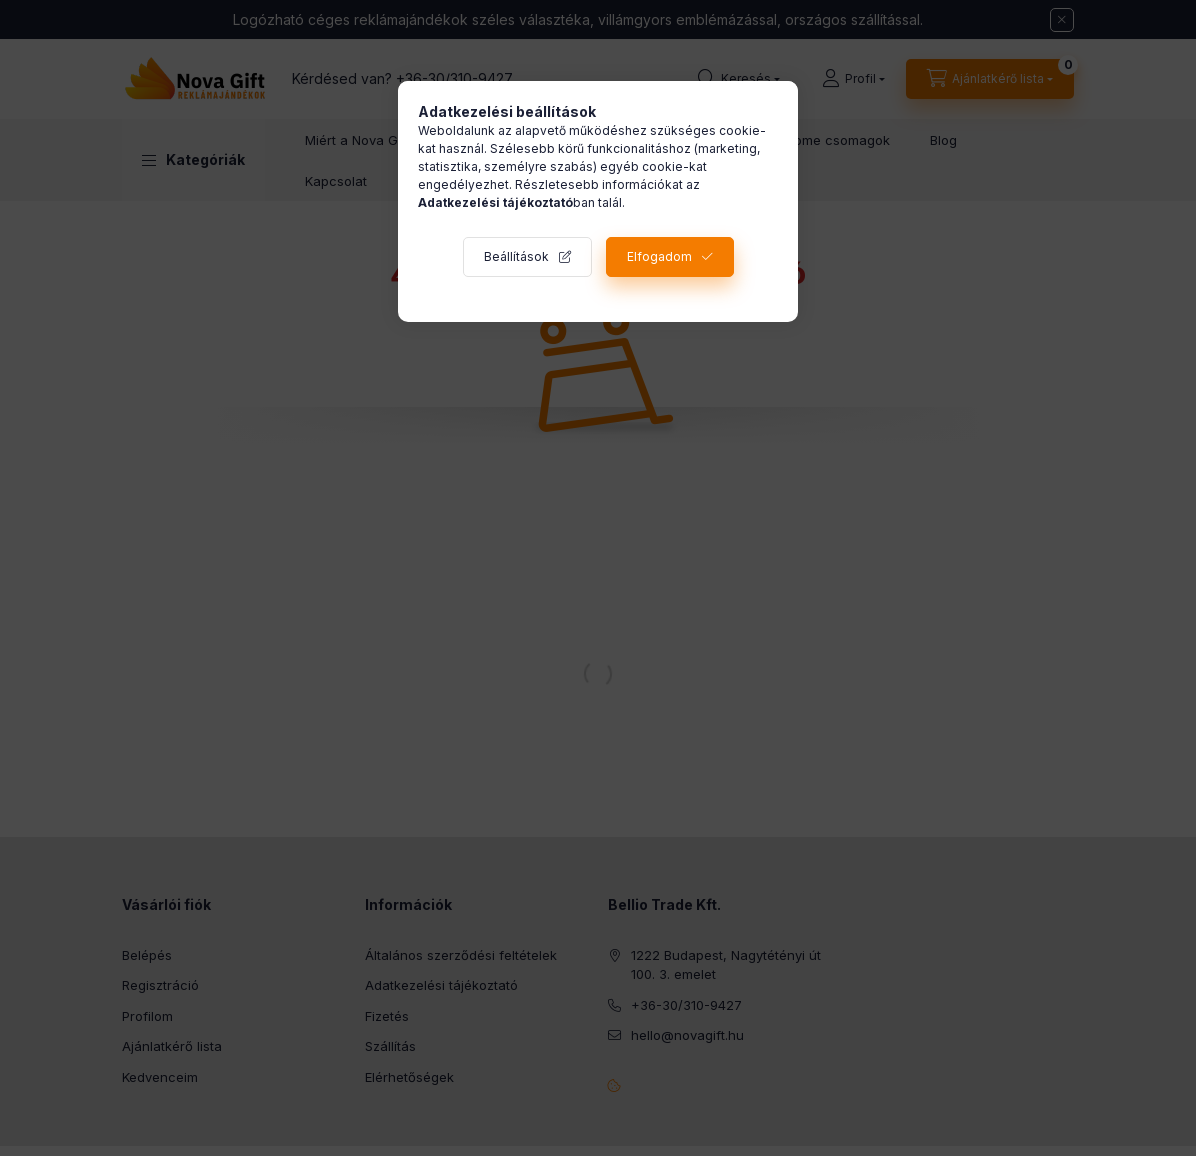  I want to click on Beállítások, so click(516, 256).